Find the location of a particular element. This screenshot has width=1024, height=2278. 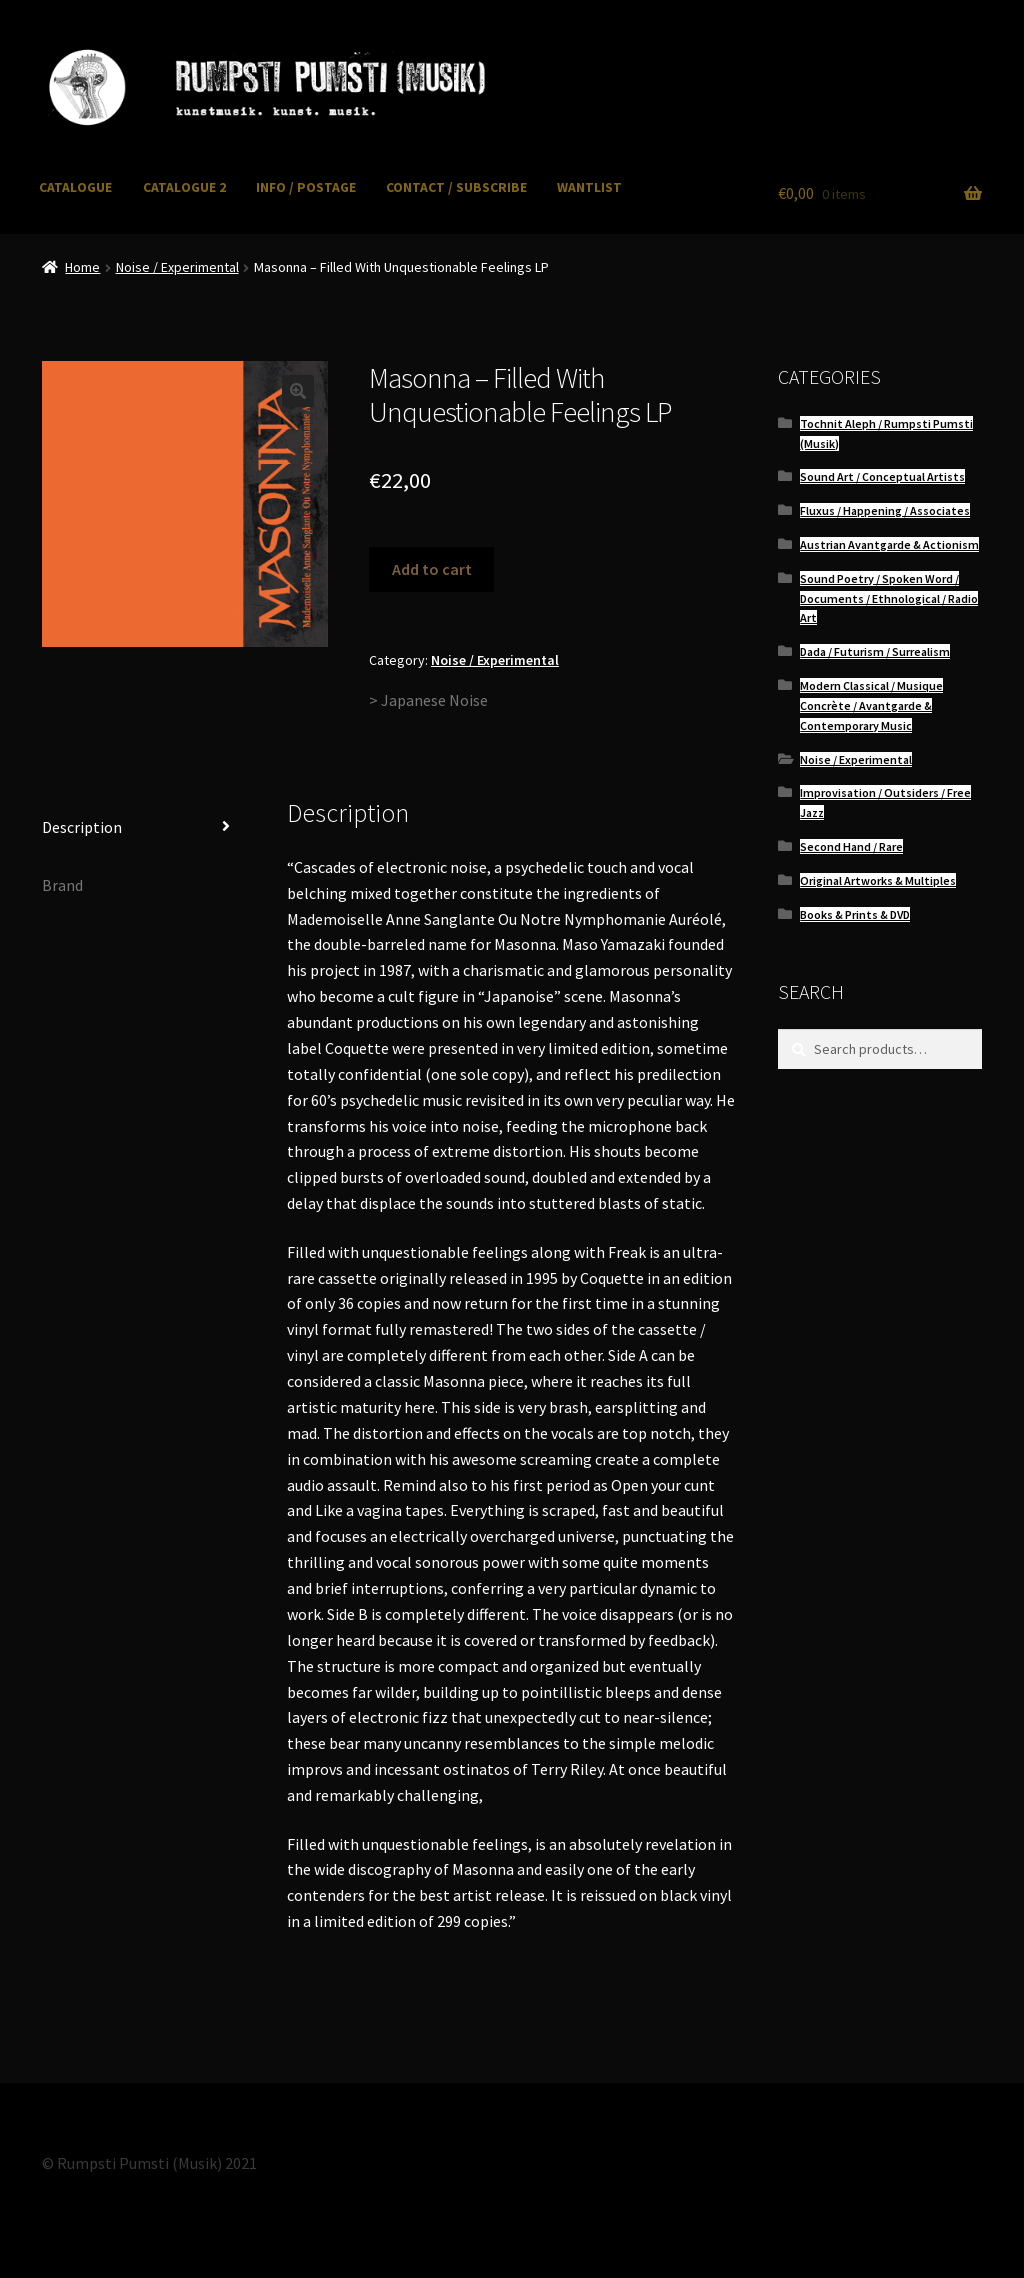

Austrian Avantgarde & Actionism is located at coordinates (889, 544).